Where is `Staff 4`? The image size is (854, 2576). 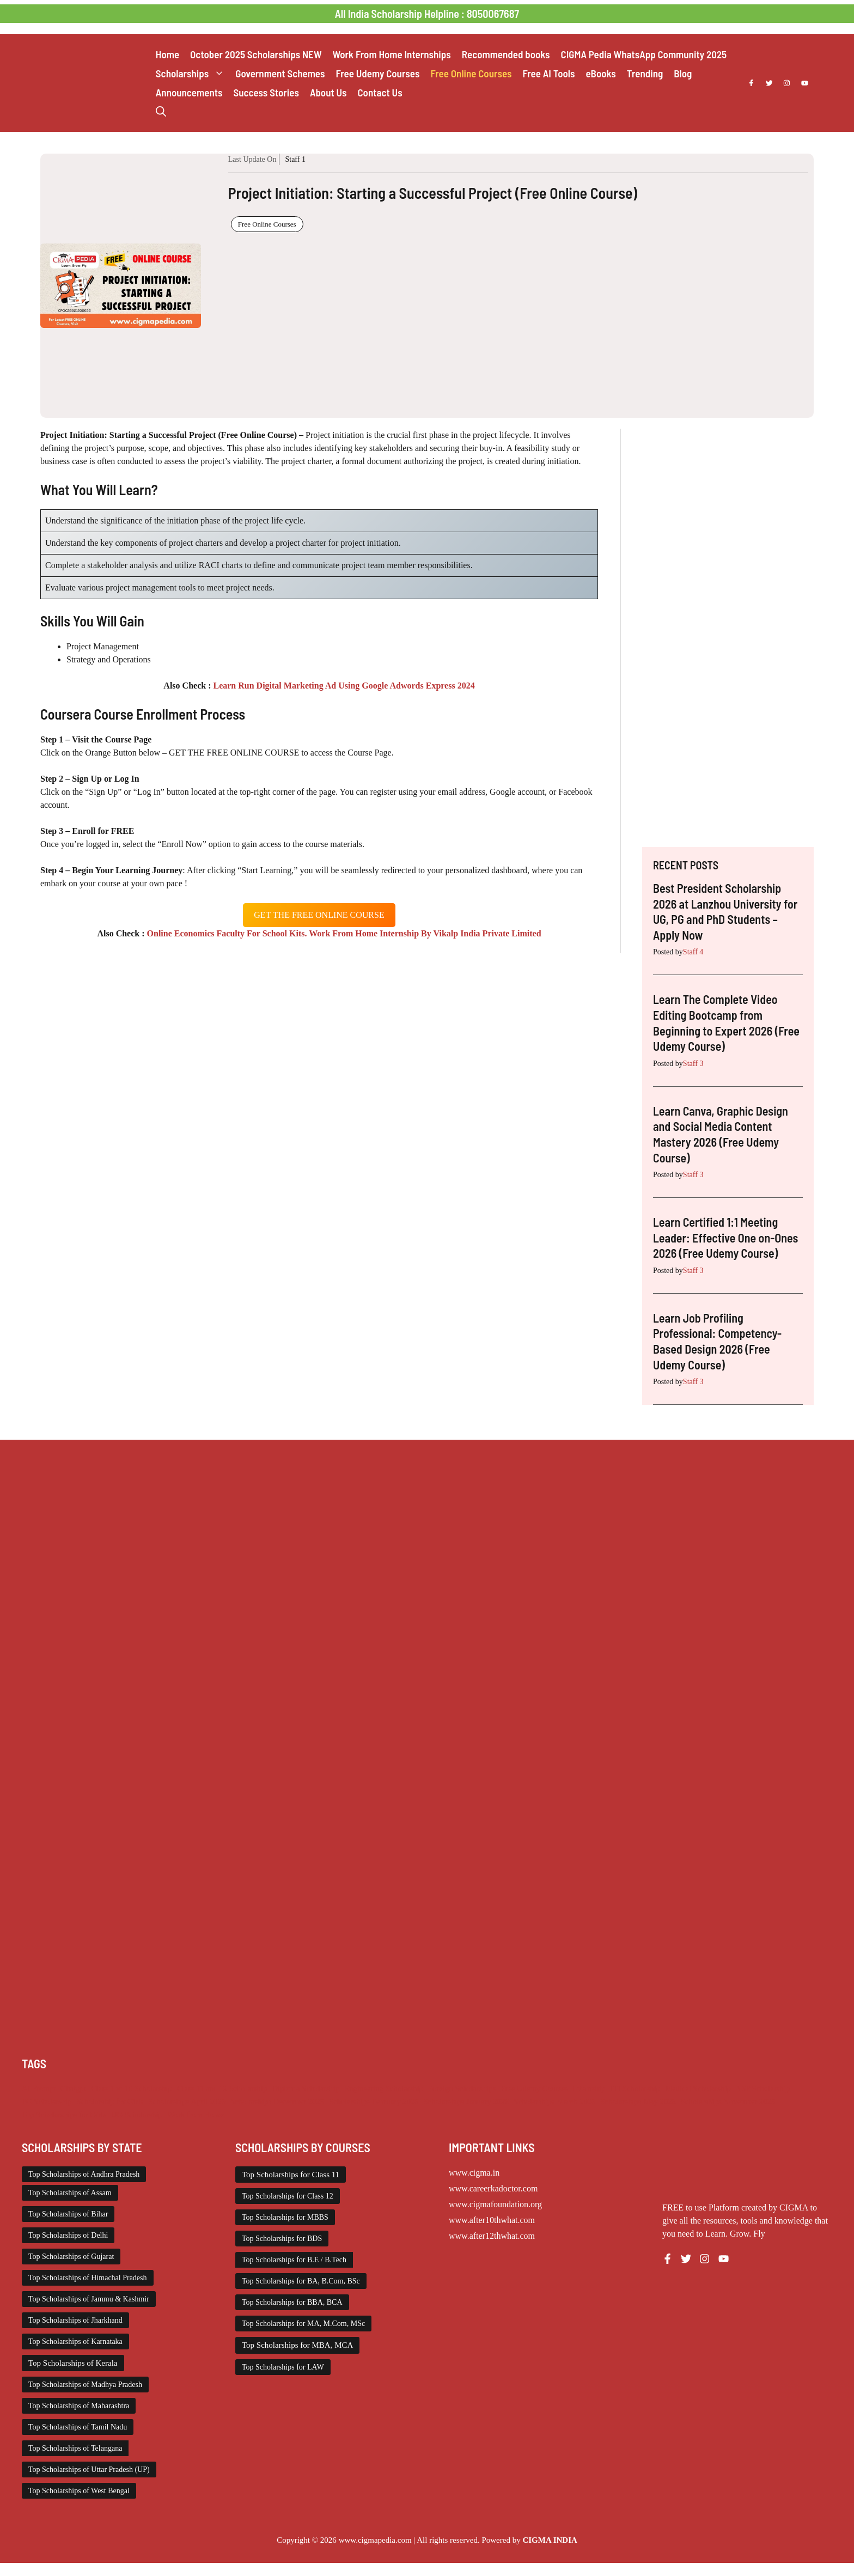
Staff 4 is located at coordinates (693, 952).